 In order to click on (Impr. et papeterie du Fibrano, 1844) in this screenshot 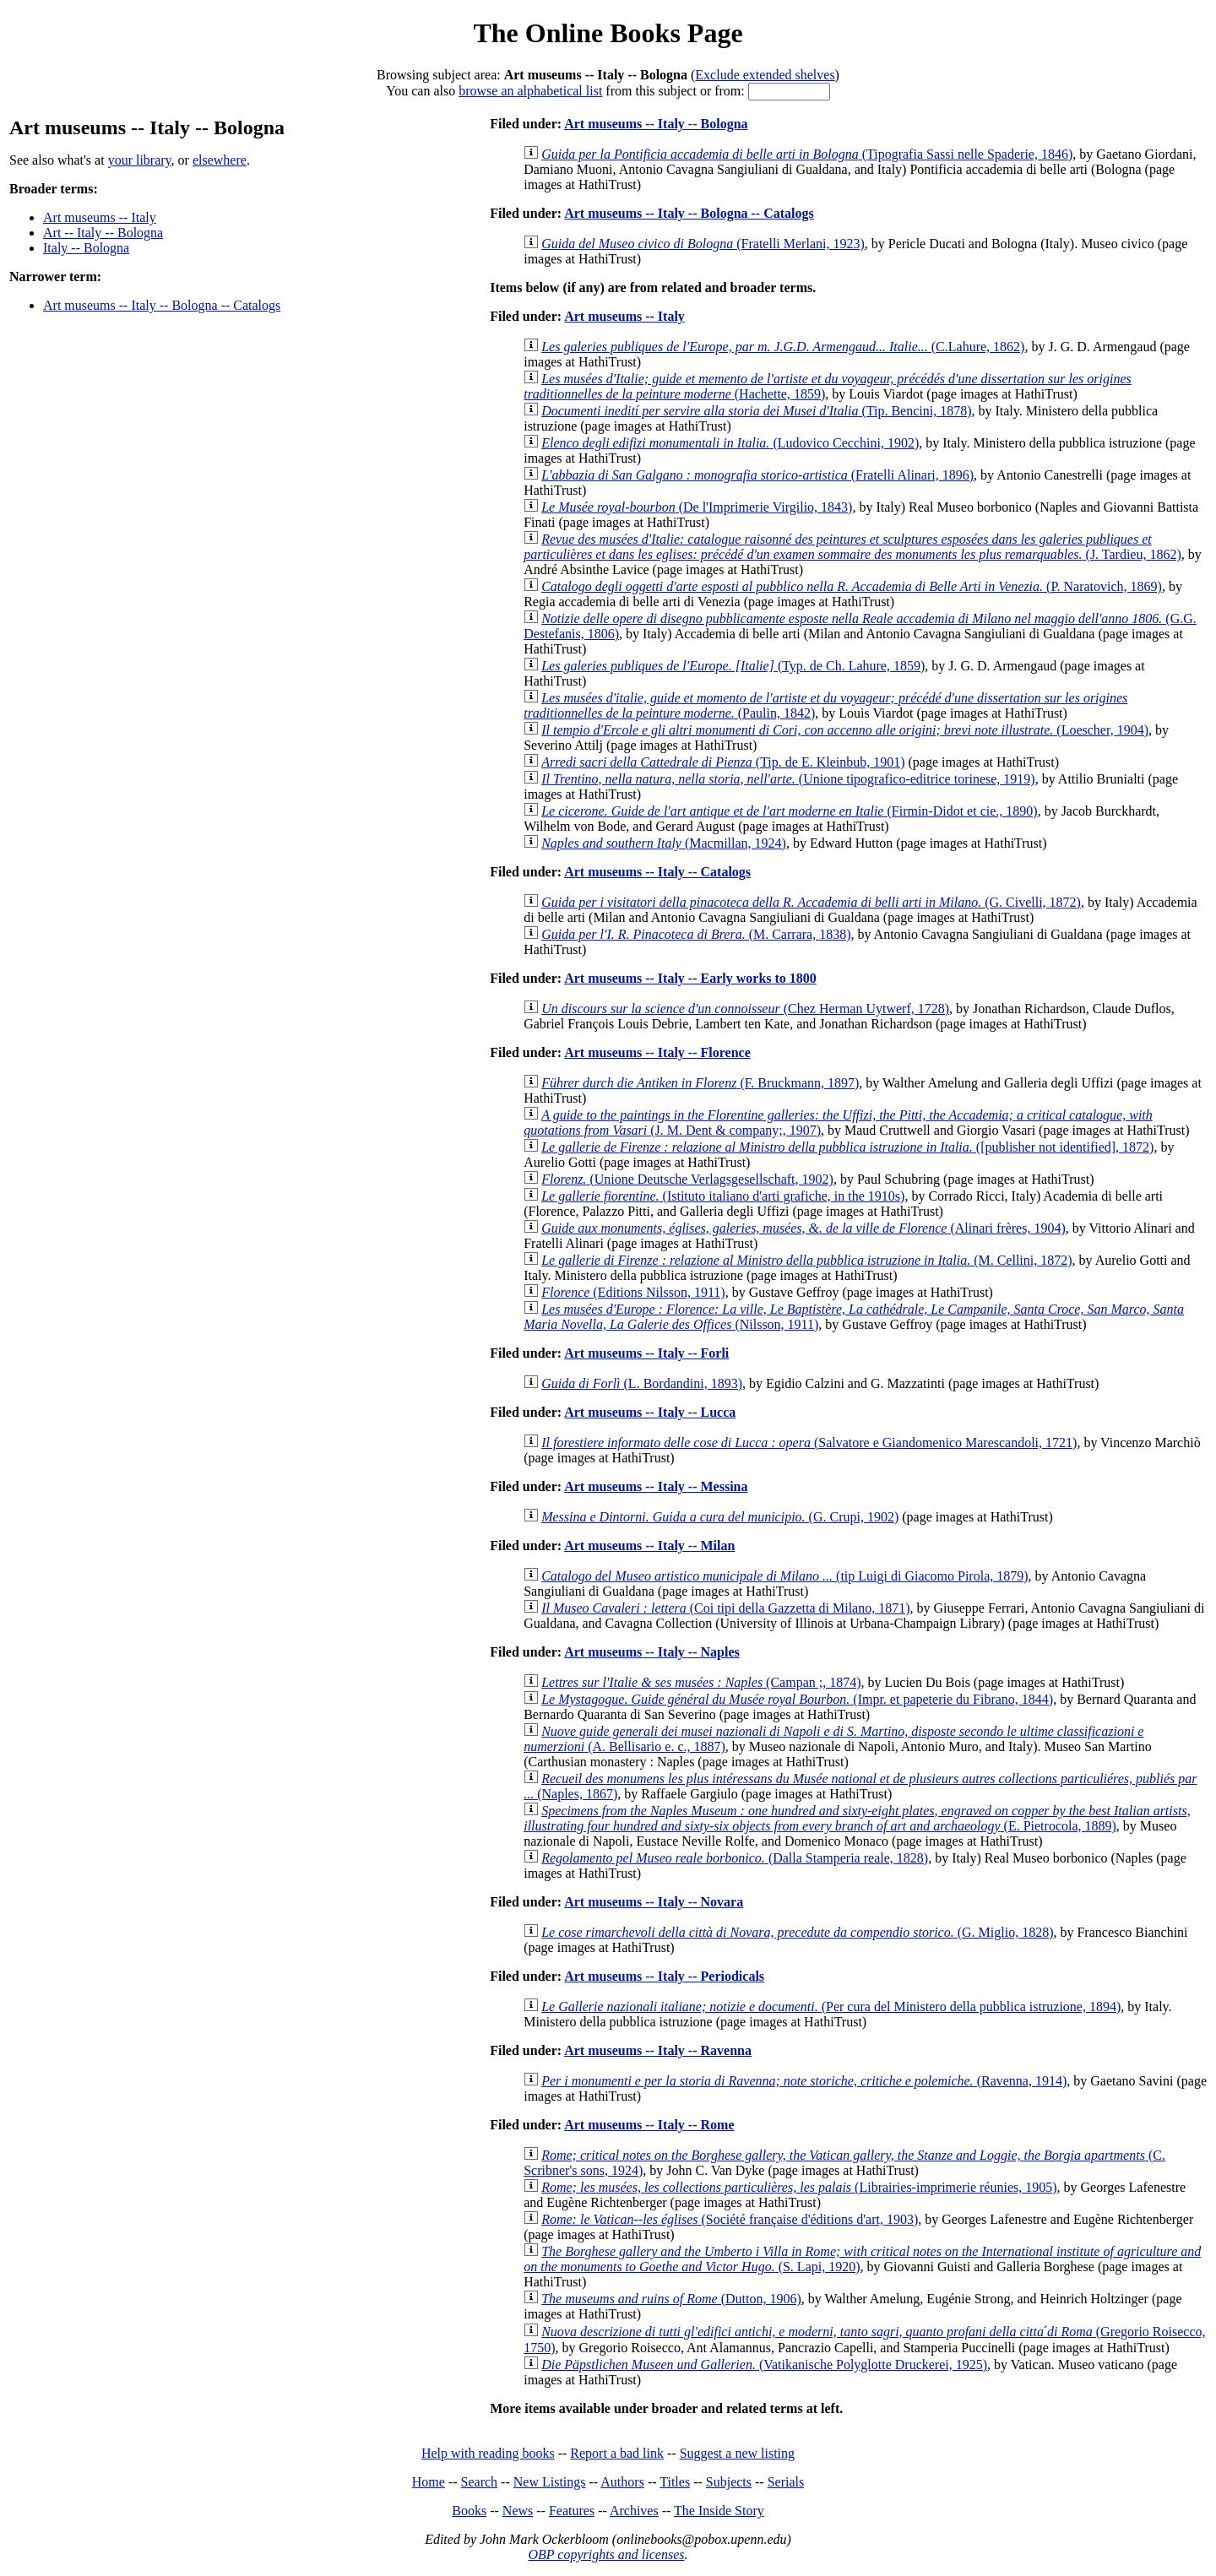, I will do `click(797, 1699)`.